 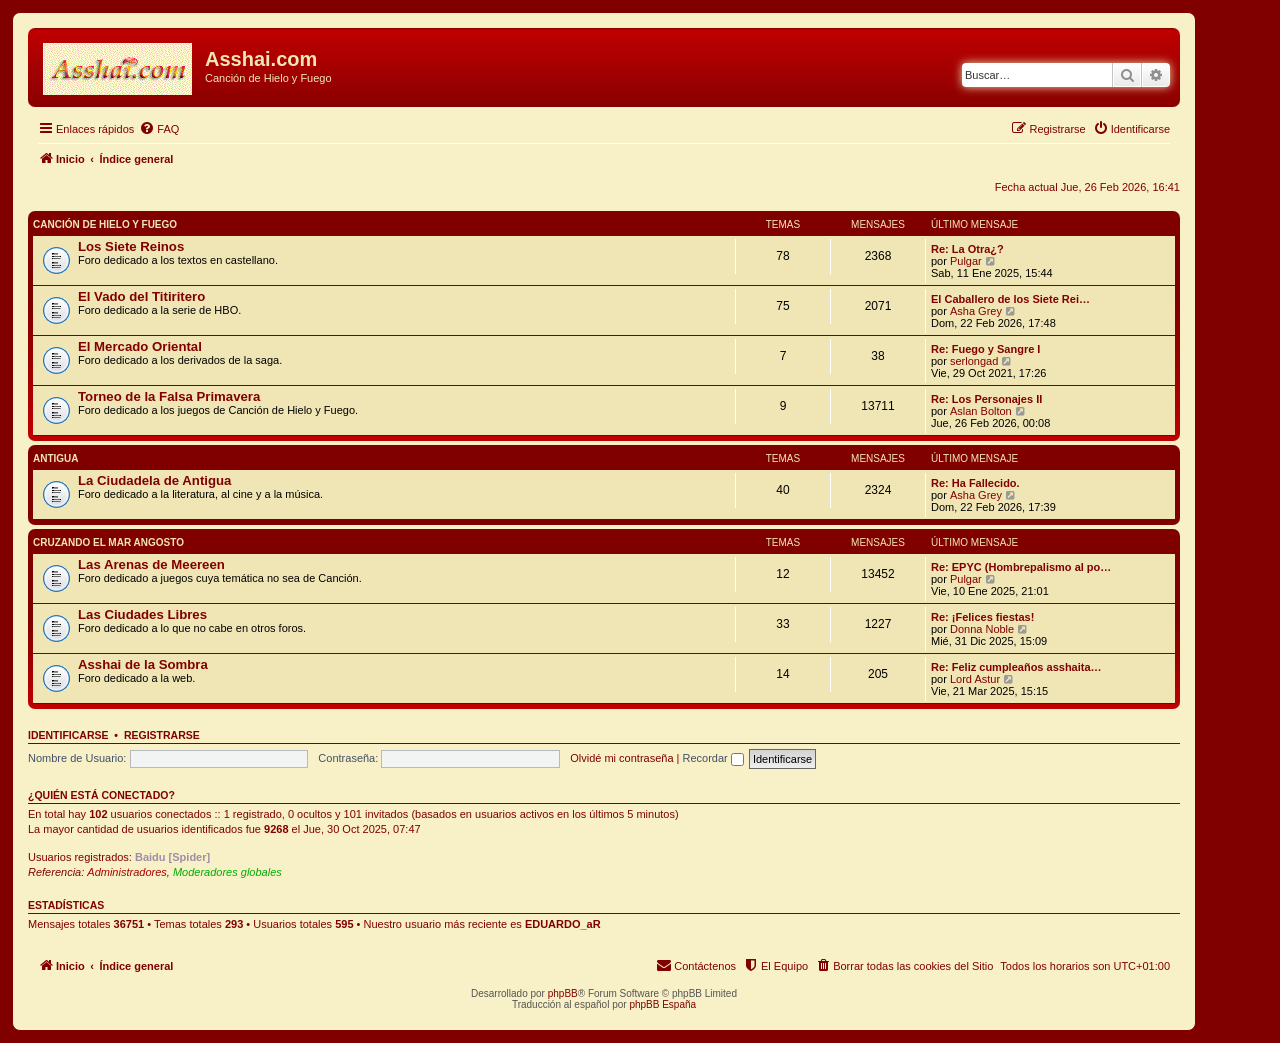 I want to click on Re: La Otra¿?, so click(x=967, y=249).